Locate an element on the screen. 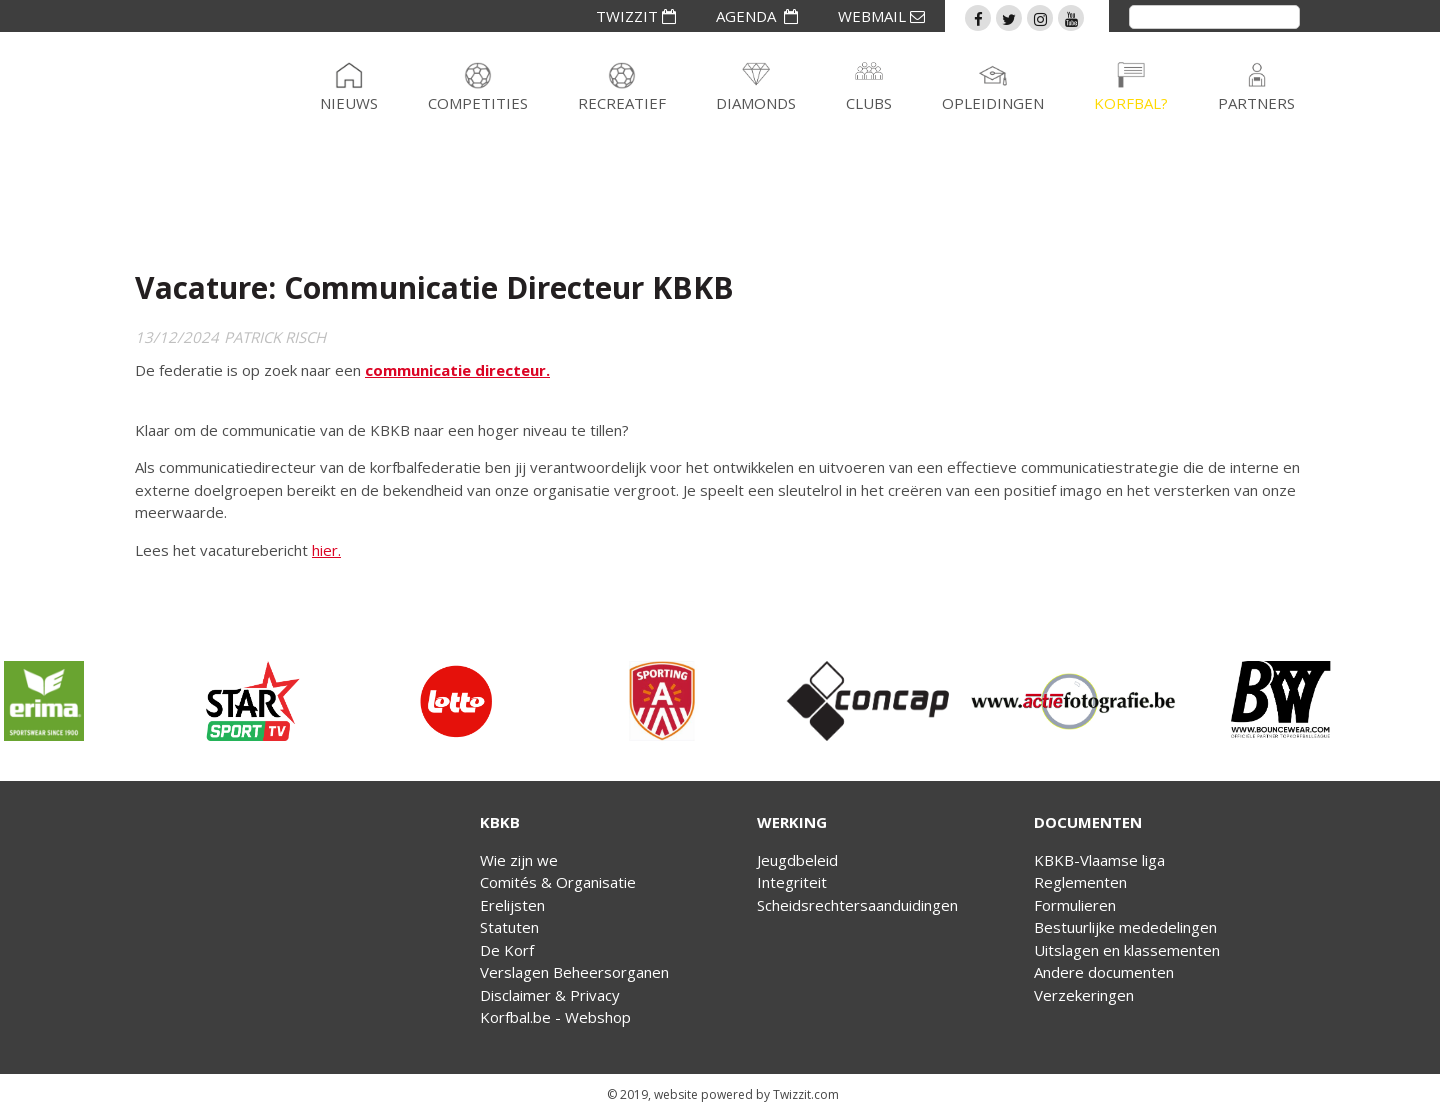 The image size is (1440, 1111). Nieuws is located at coordinates (349, 103).